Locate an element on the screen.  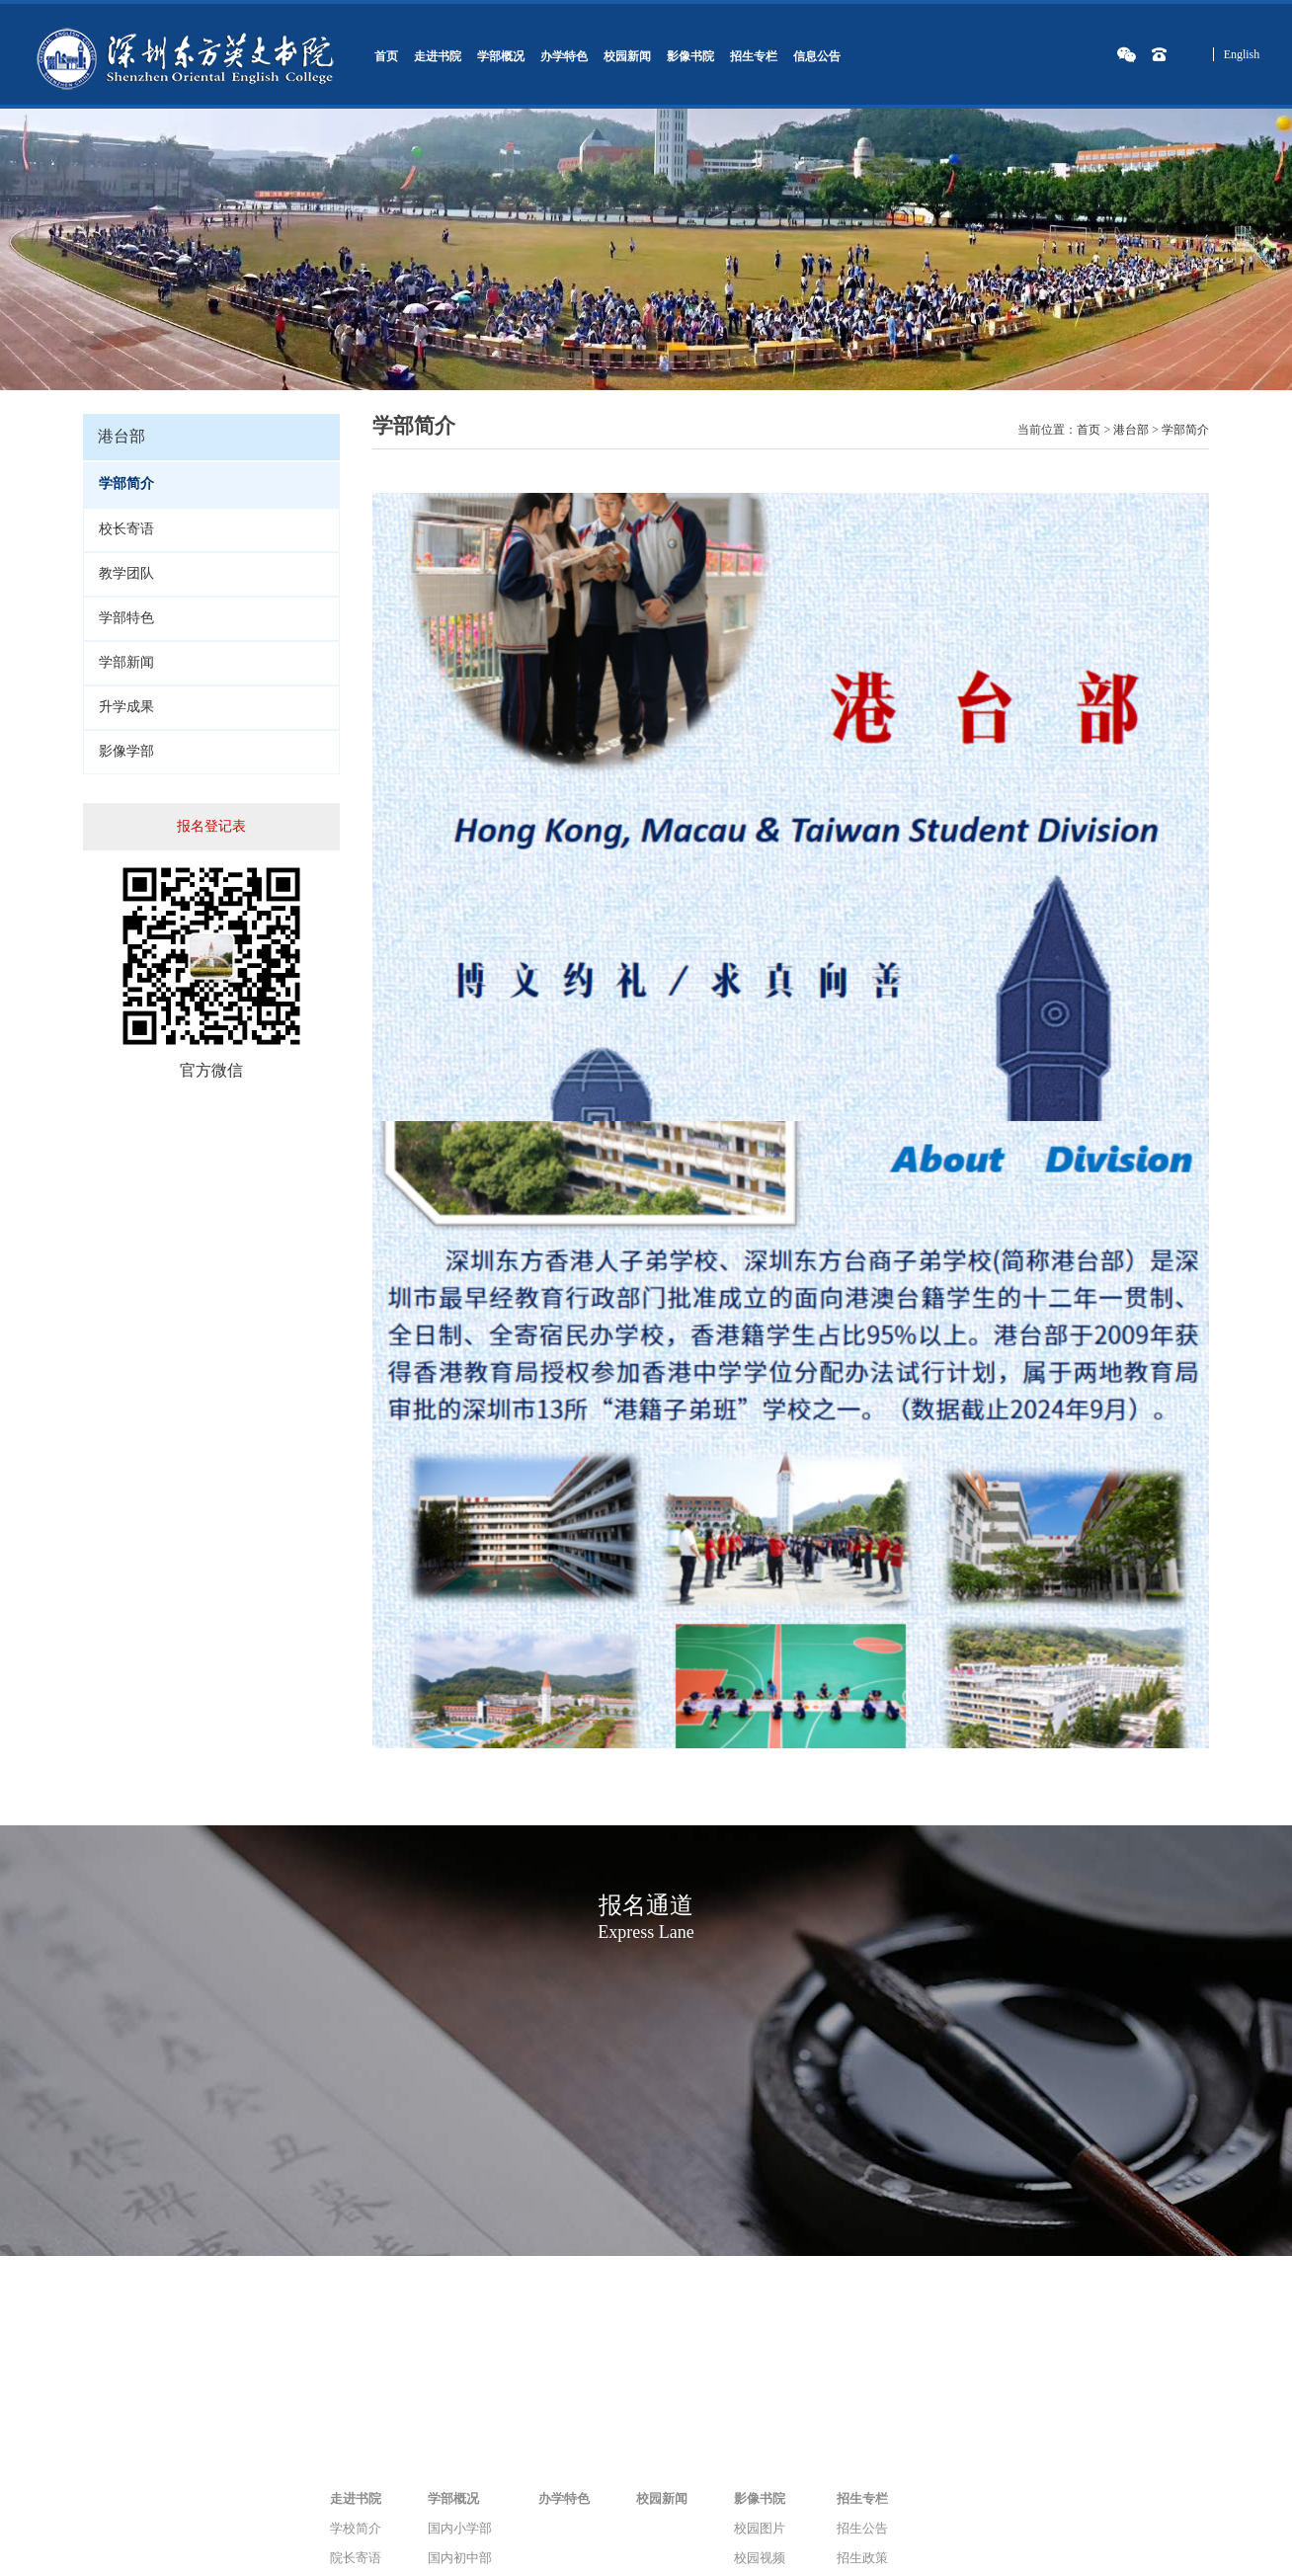
招生公告 is located at coordinates (862, 2528).